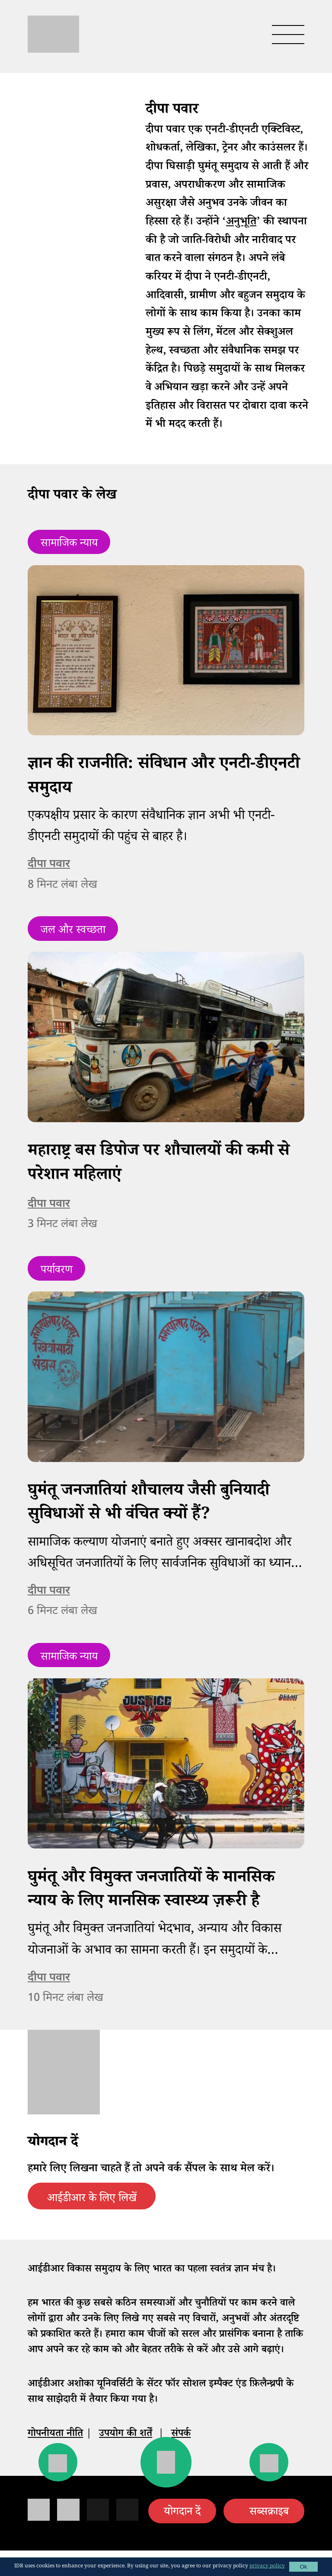  I want to click on privacy policy, so click(267, 2567).